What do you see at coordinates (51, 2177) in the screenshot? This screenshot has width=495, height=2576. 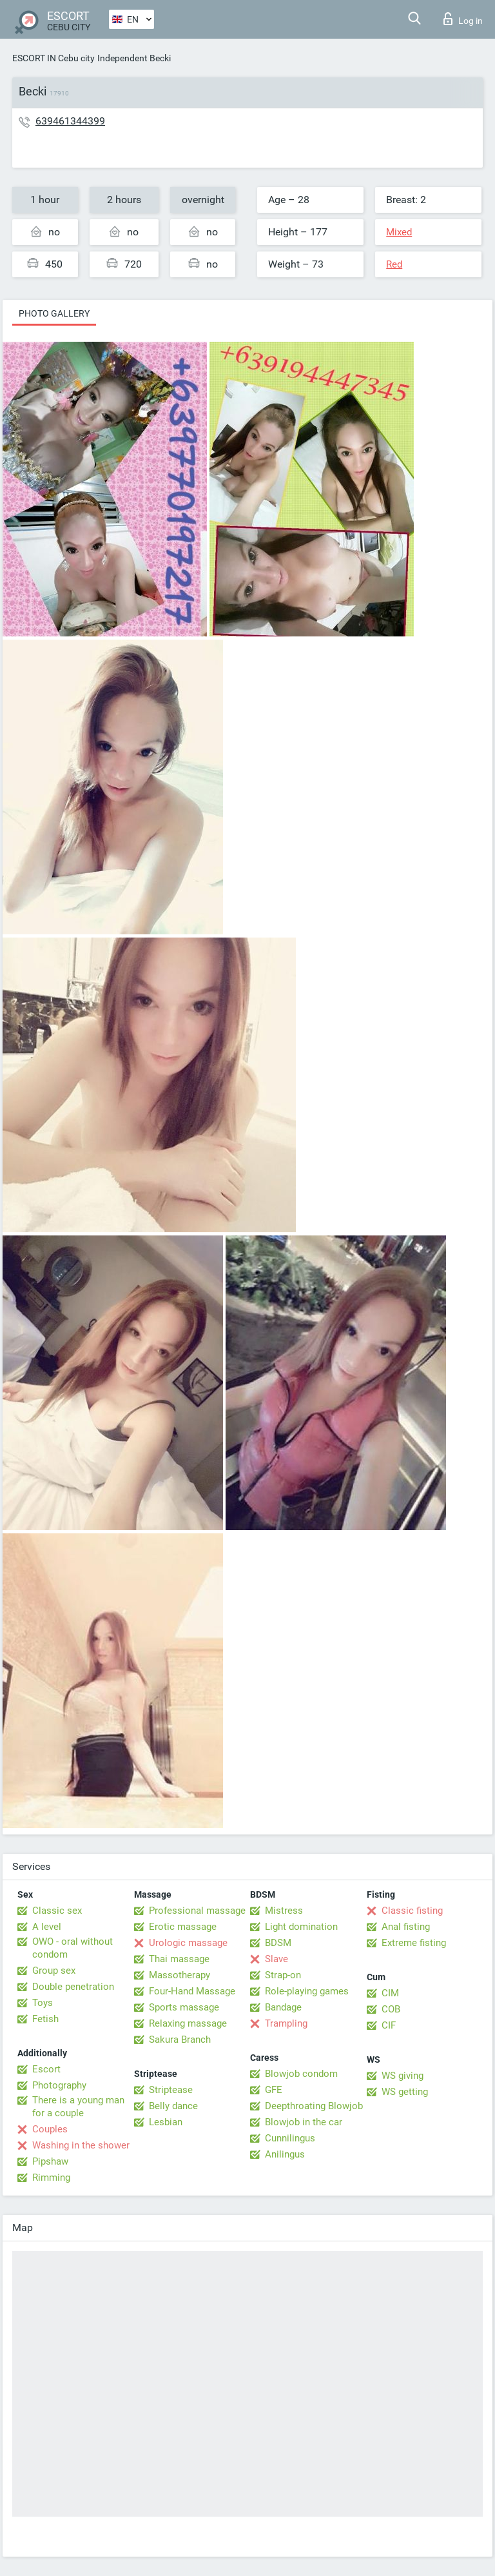 I see `Rimming` at bounding box center [51, 2177].